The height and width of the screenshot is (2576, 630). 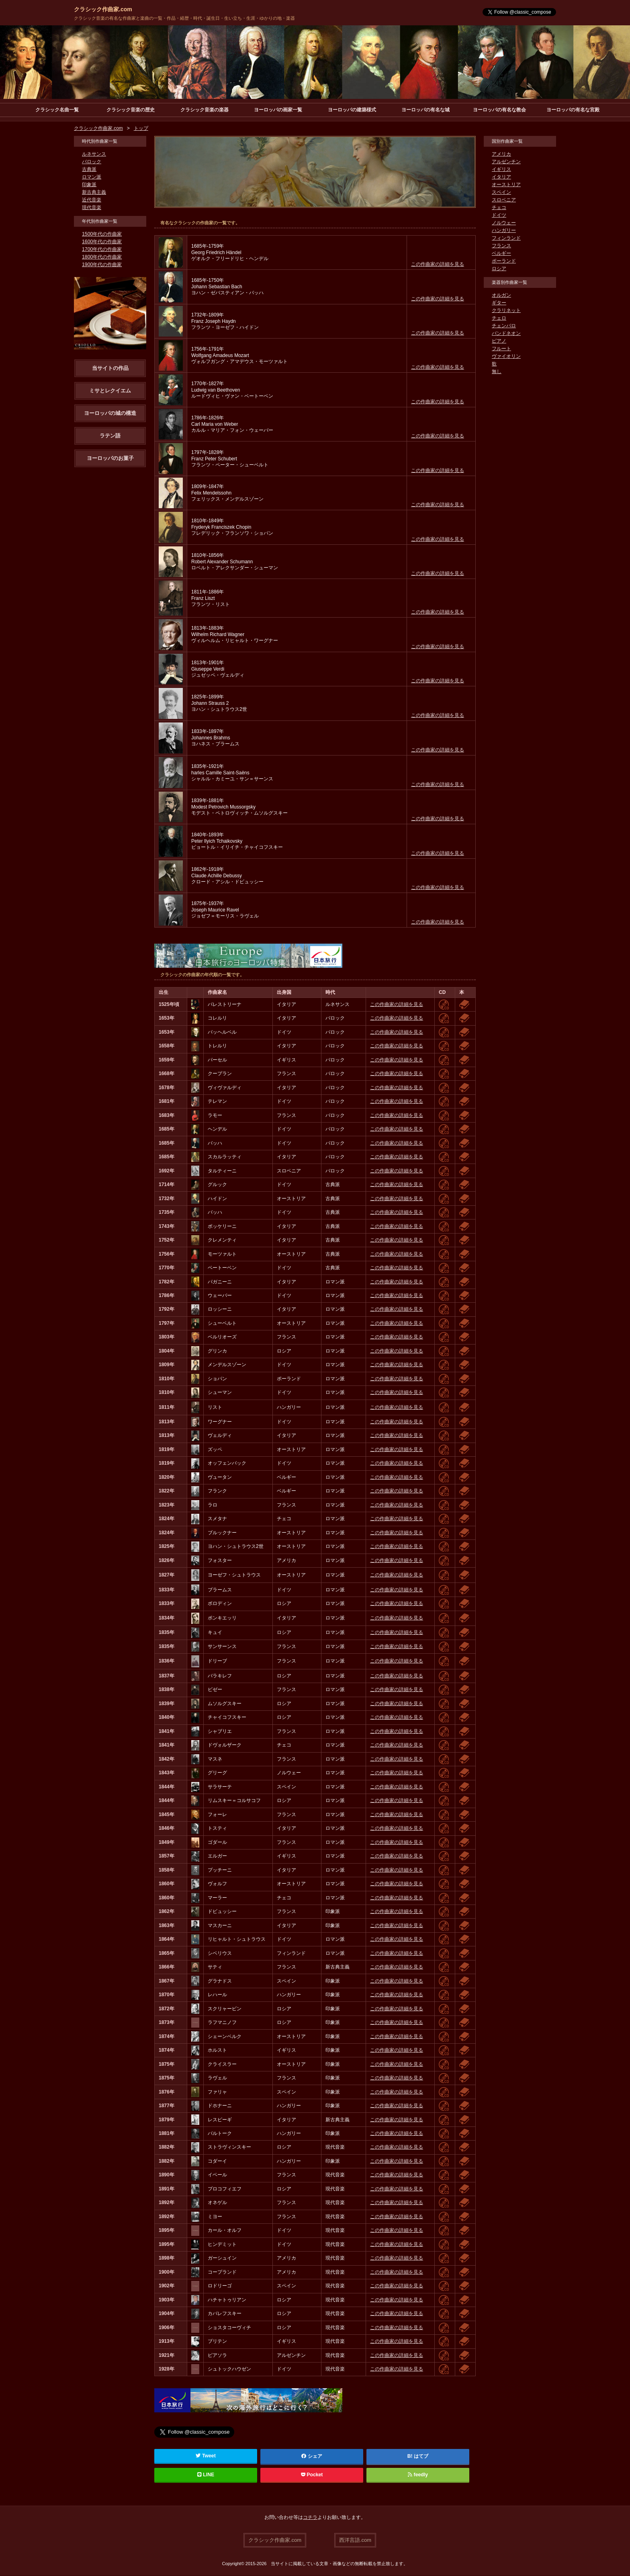 I want to click on 古典派, so click(x=89, y=169).